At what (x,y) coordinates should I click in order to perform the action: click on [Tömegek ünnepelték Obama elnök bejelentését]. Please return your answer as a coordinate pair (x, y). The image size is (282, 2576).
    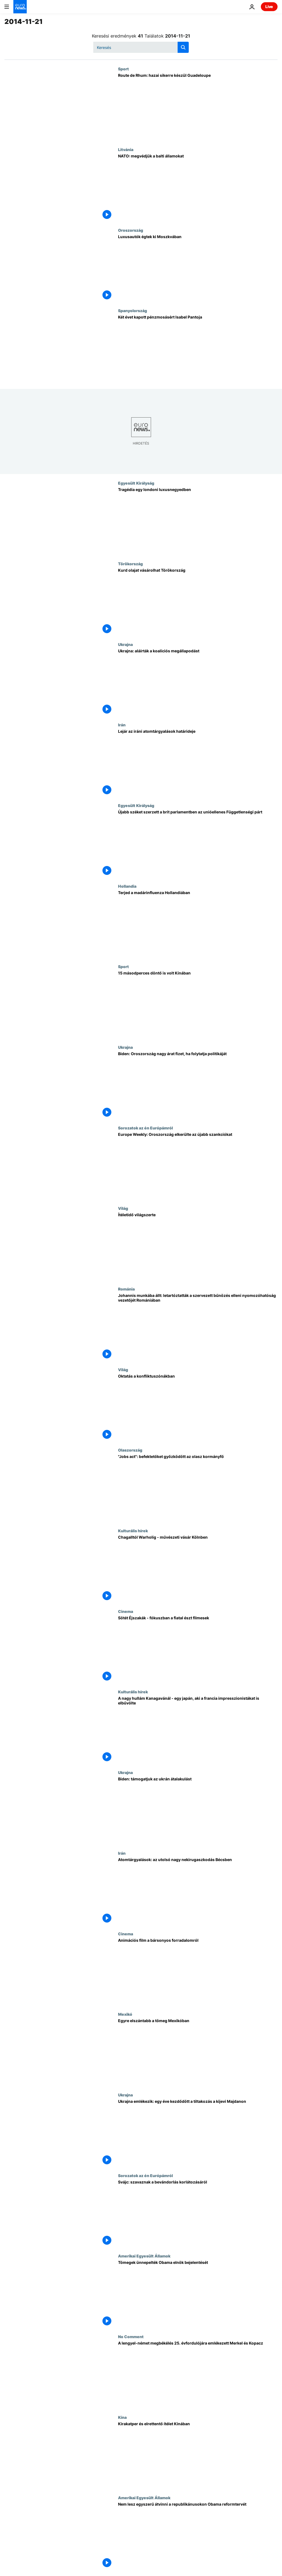
    Looking at the image, I should click on (198, 2294).